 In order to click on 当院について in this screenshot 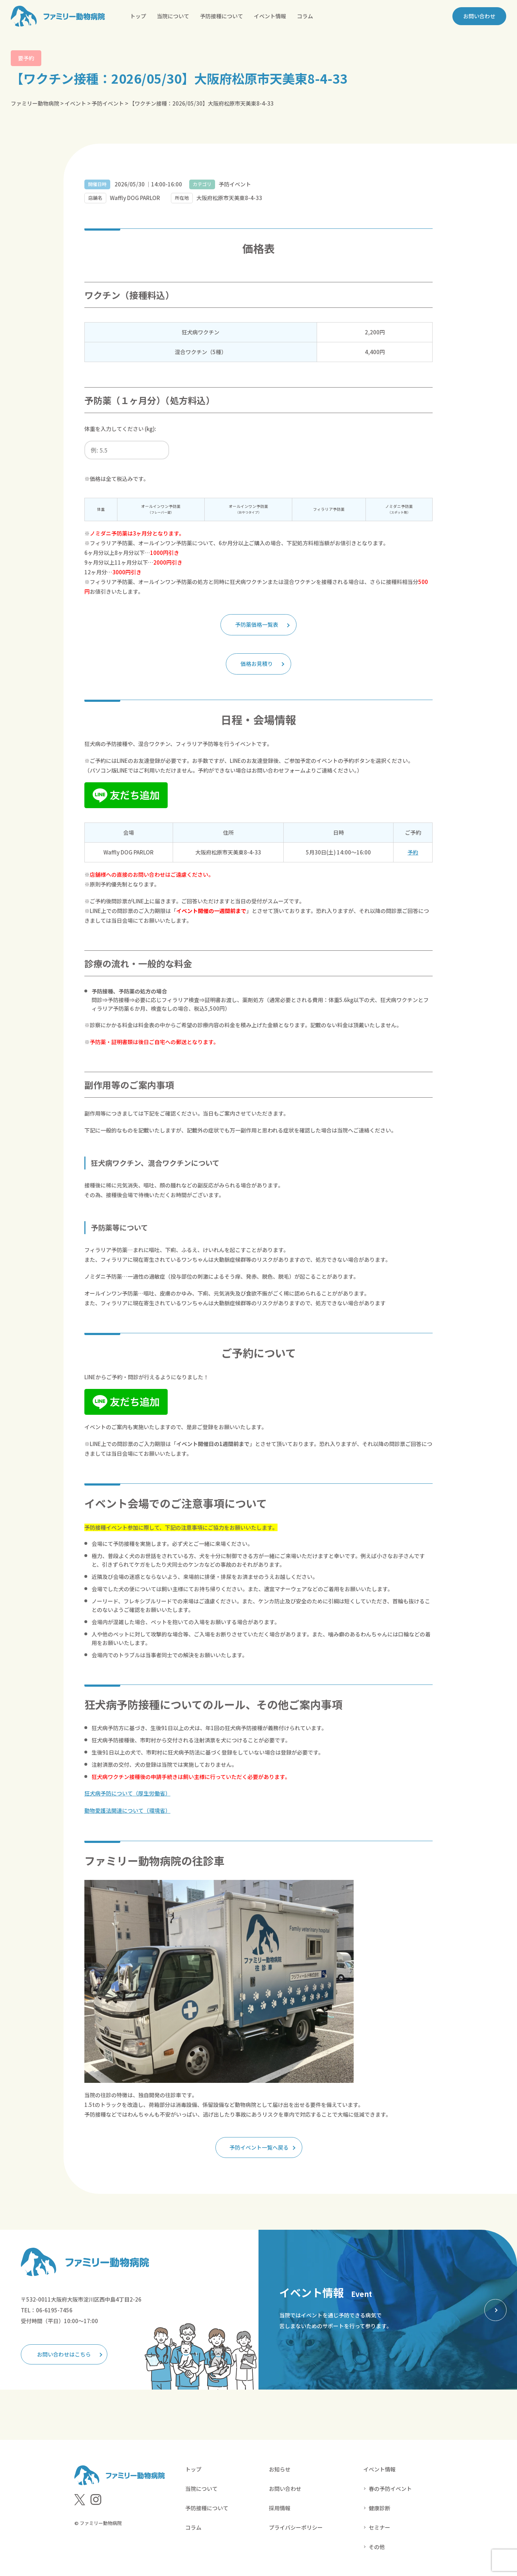, I will do `click(173, 16)`.